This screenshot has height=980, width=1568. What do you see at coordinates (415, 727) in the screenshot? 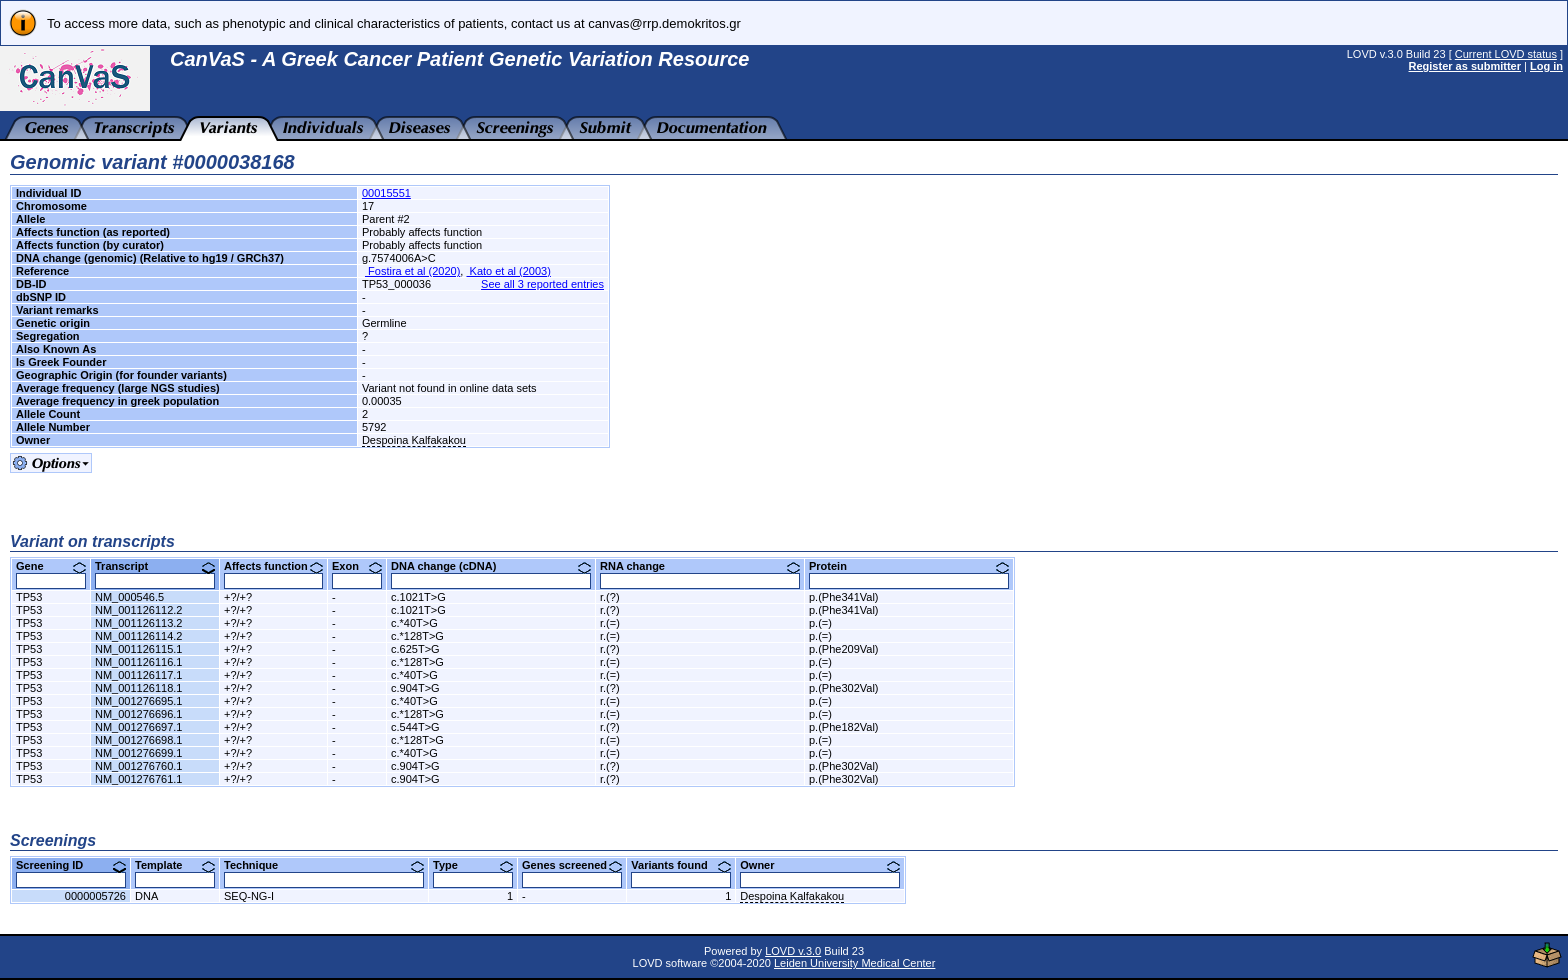
I see `c.544T>G` at bounding box center [415, 727].